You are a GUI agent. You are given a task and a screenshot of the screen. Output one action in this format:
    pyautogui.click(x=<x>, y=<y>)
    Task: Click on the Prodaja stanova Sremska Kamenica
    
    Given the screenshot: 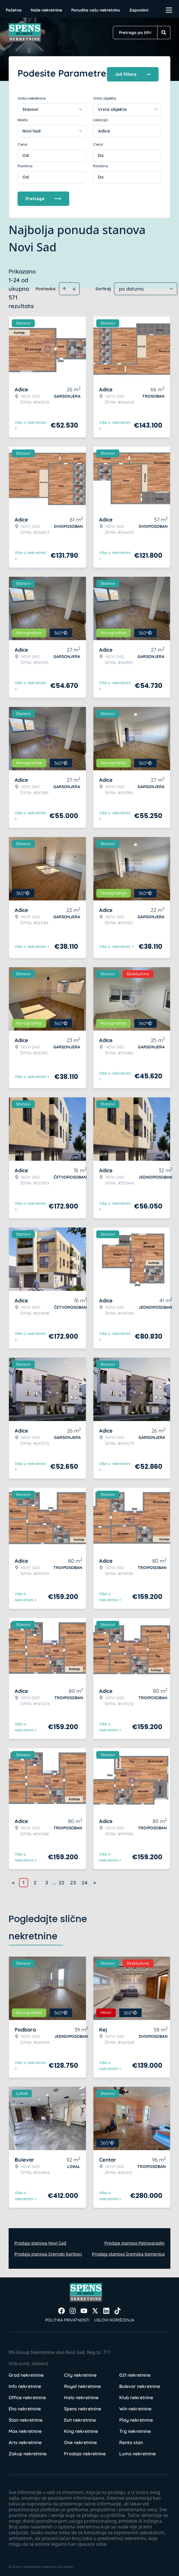 What is the action you would take?
    pyautogui.click(x=128, y=2252)
    